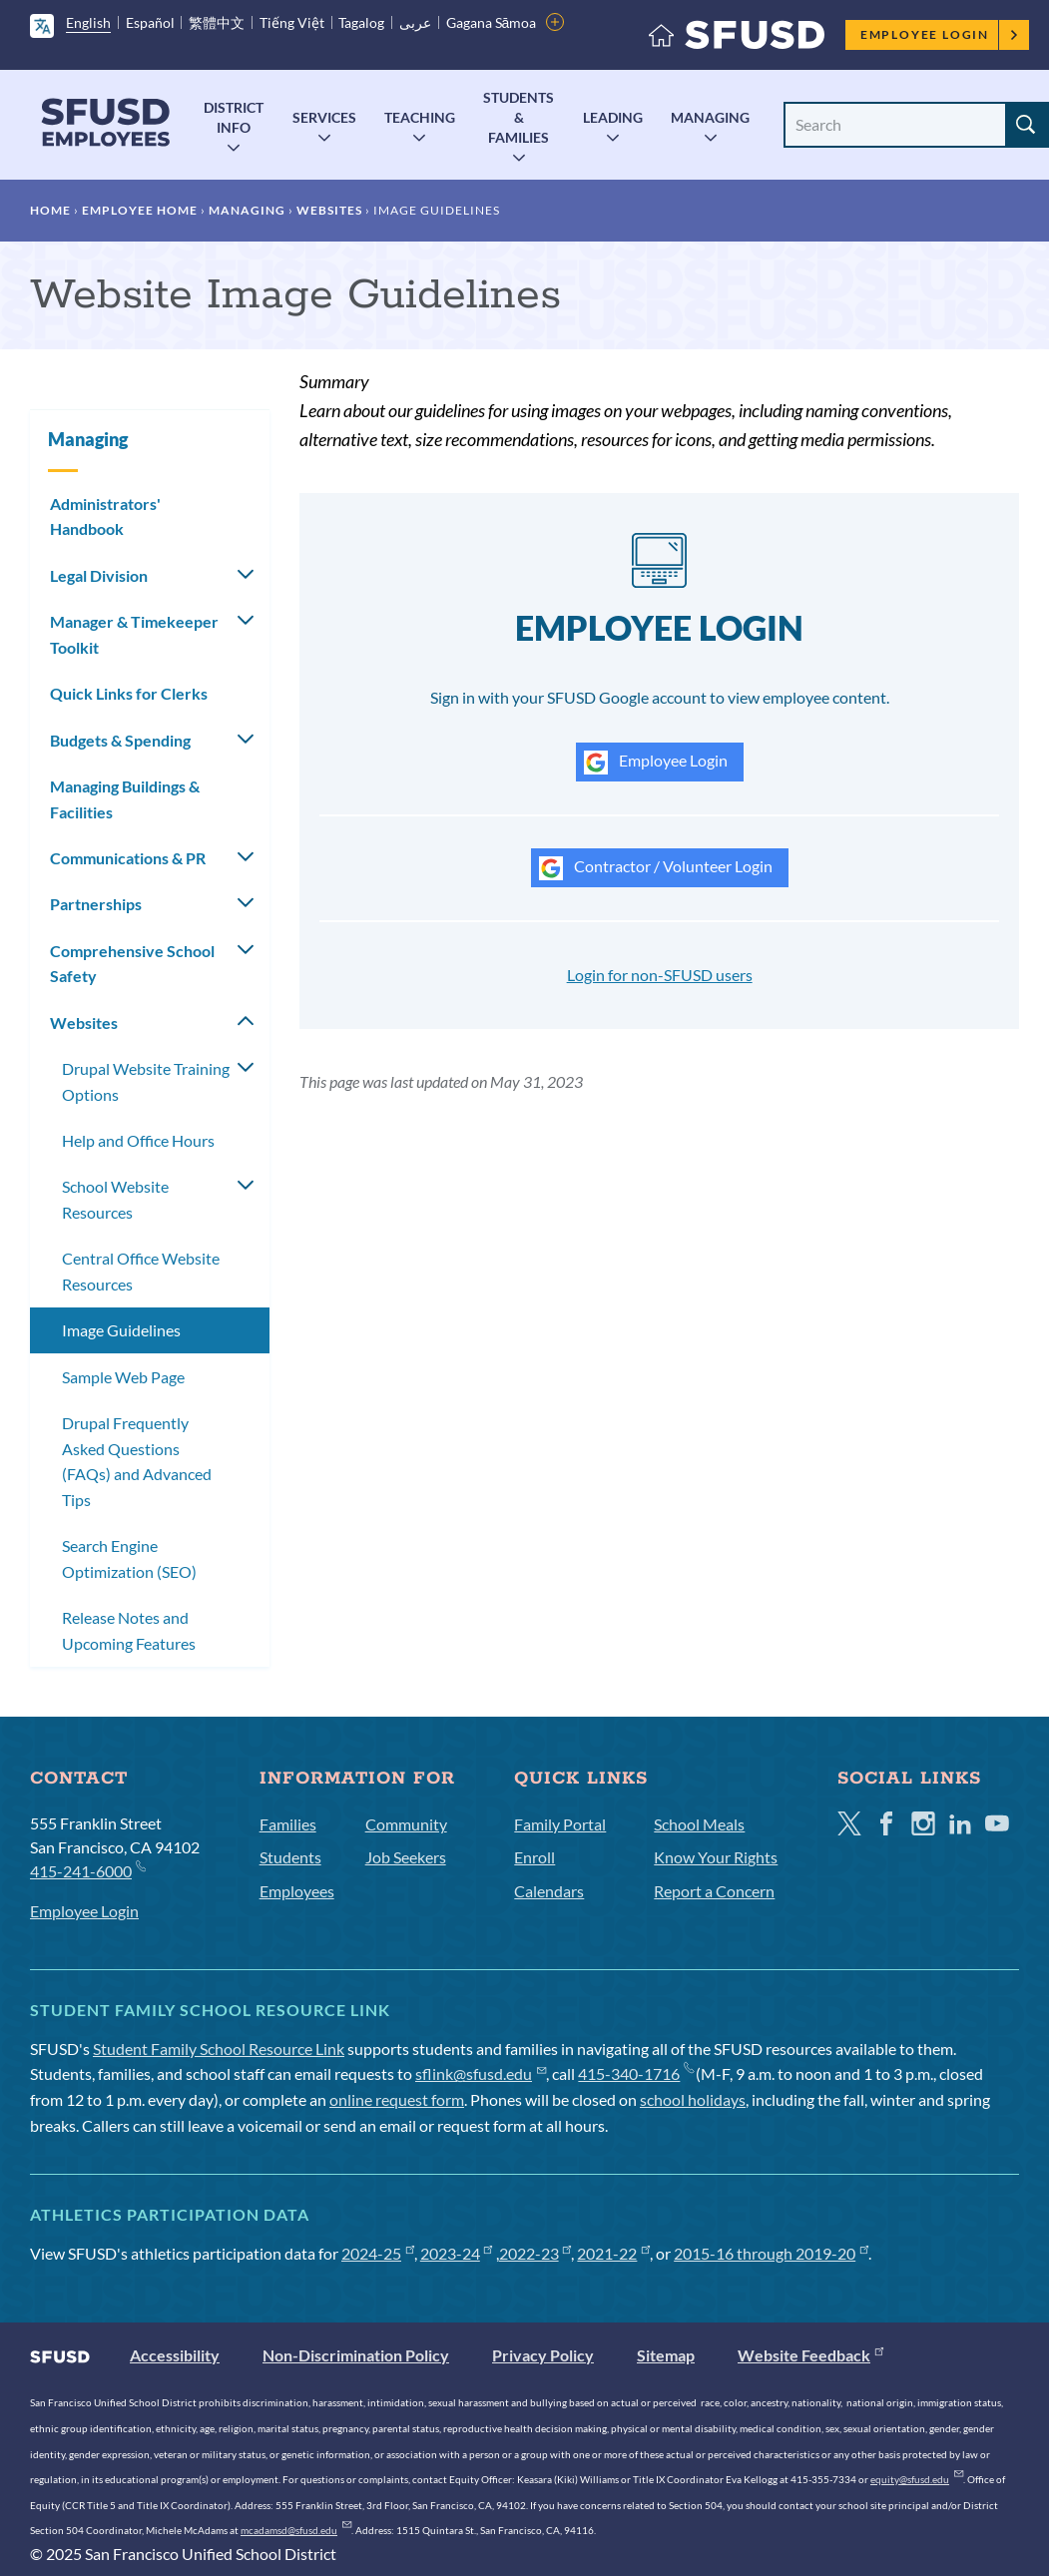 The width and height of the screenshot is (1049, 2576). What do you see at coordinates (123, 1376) in the screenshot?
I see `Sample Web Page` at bounding box center [123, 1376].